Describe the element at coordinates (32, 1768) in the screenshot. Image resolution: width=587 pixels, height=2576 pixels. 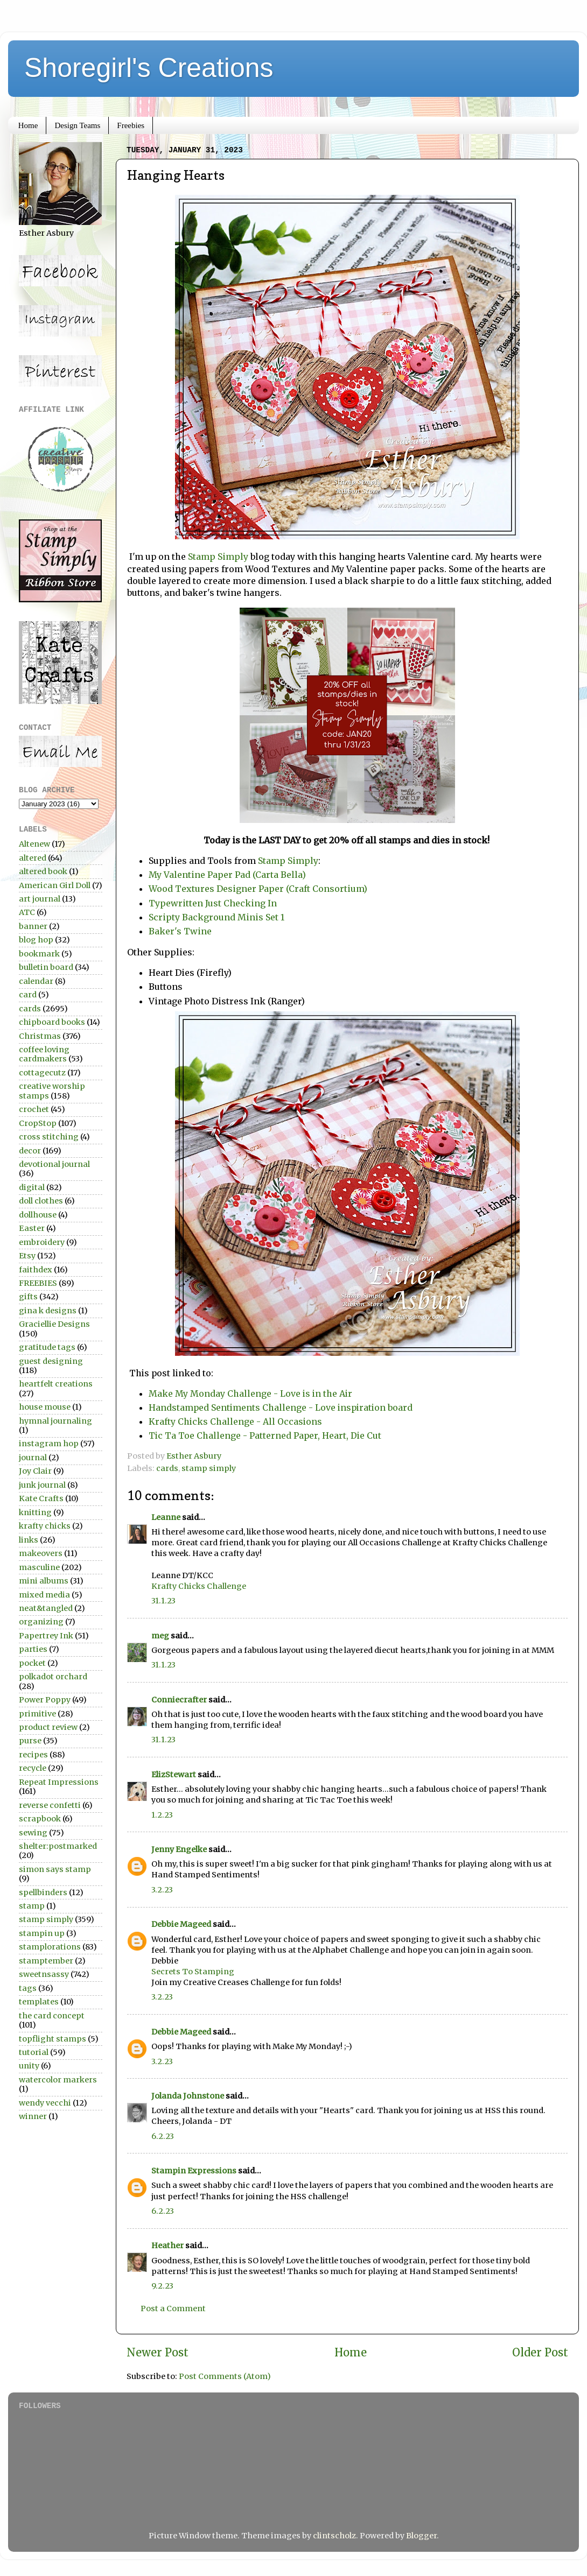
I see `recycle` at that location.